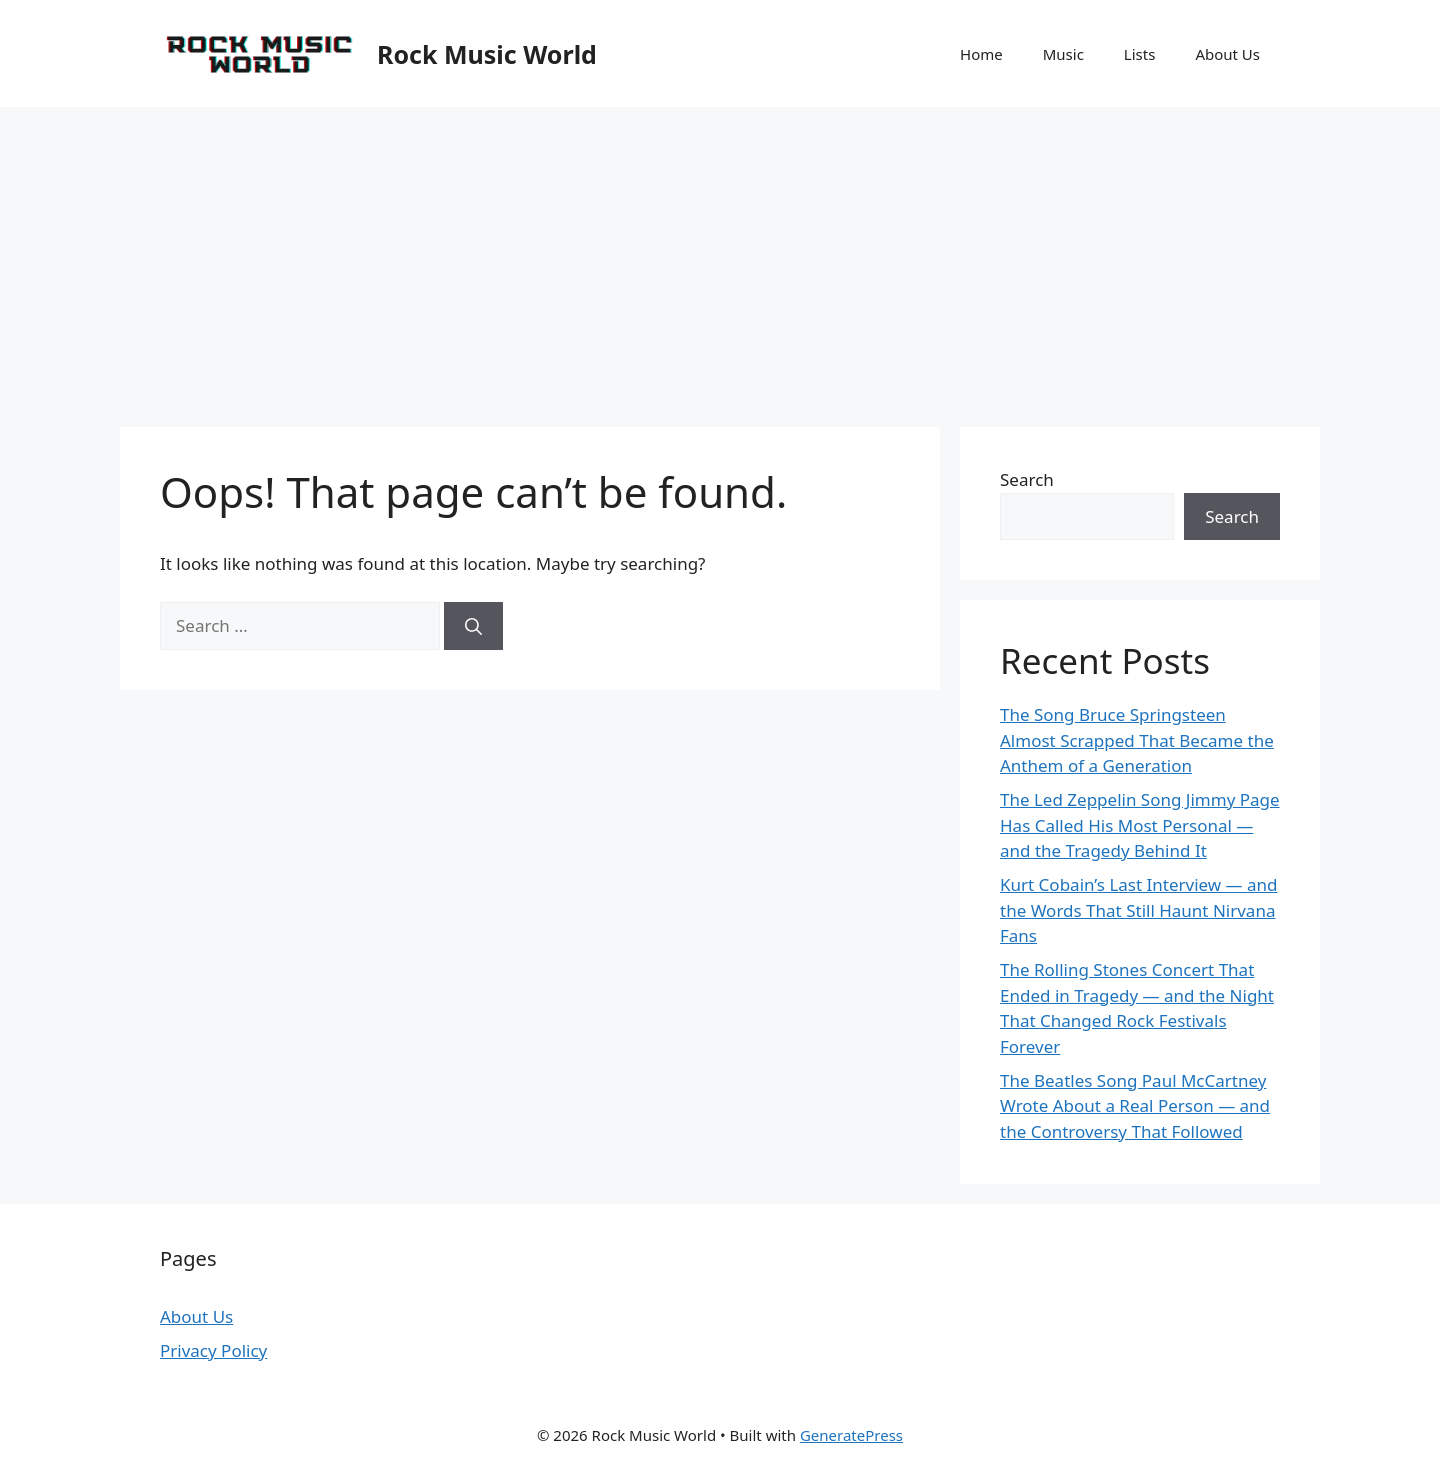 The image size is (1440, 1466). What do you see at coordinates (851, 1435) in the screenshot?
I see `GeneratePress` at bounding box center [851, 1435].